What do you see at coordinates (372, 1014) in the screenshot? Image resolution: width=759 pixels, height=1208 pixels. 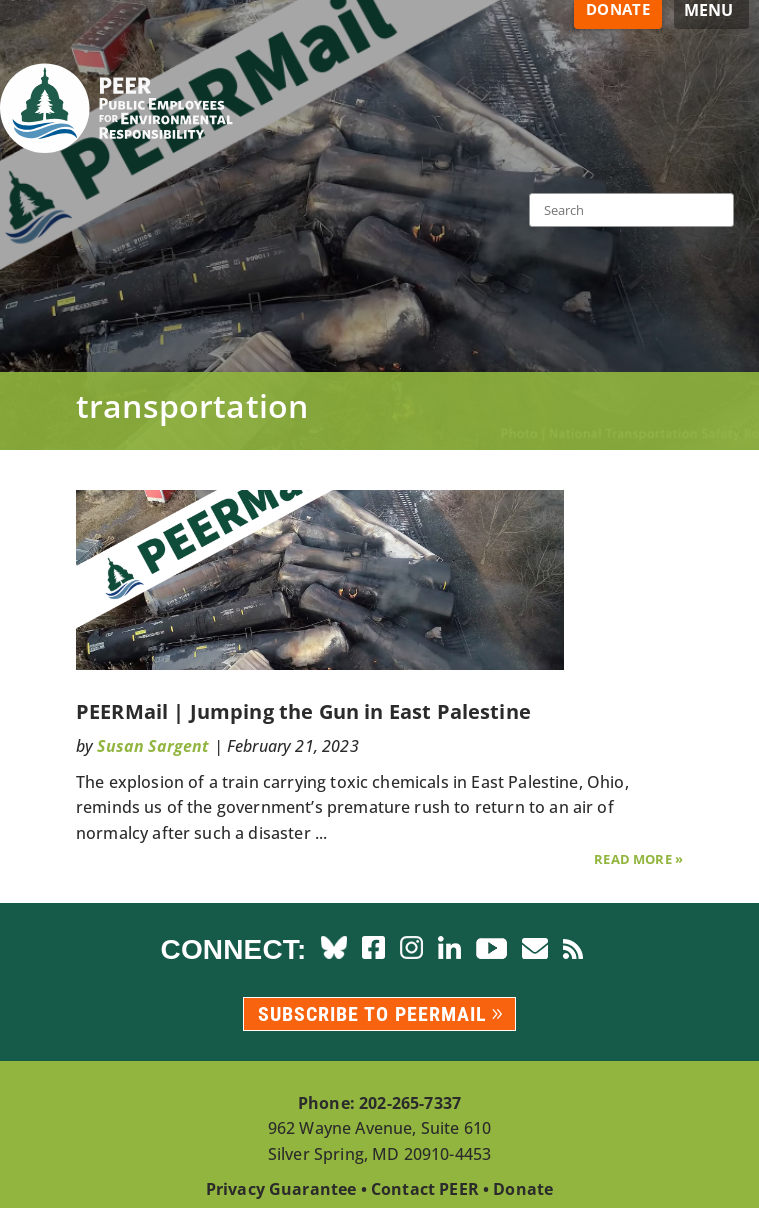 I see `Subscribe to PEERmail` at bounding box center [372, 1014].